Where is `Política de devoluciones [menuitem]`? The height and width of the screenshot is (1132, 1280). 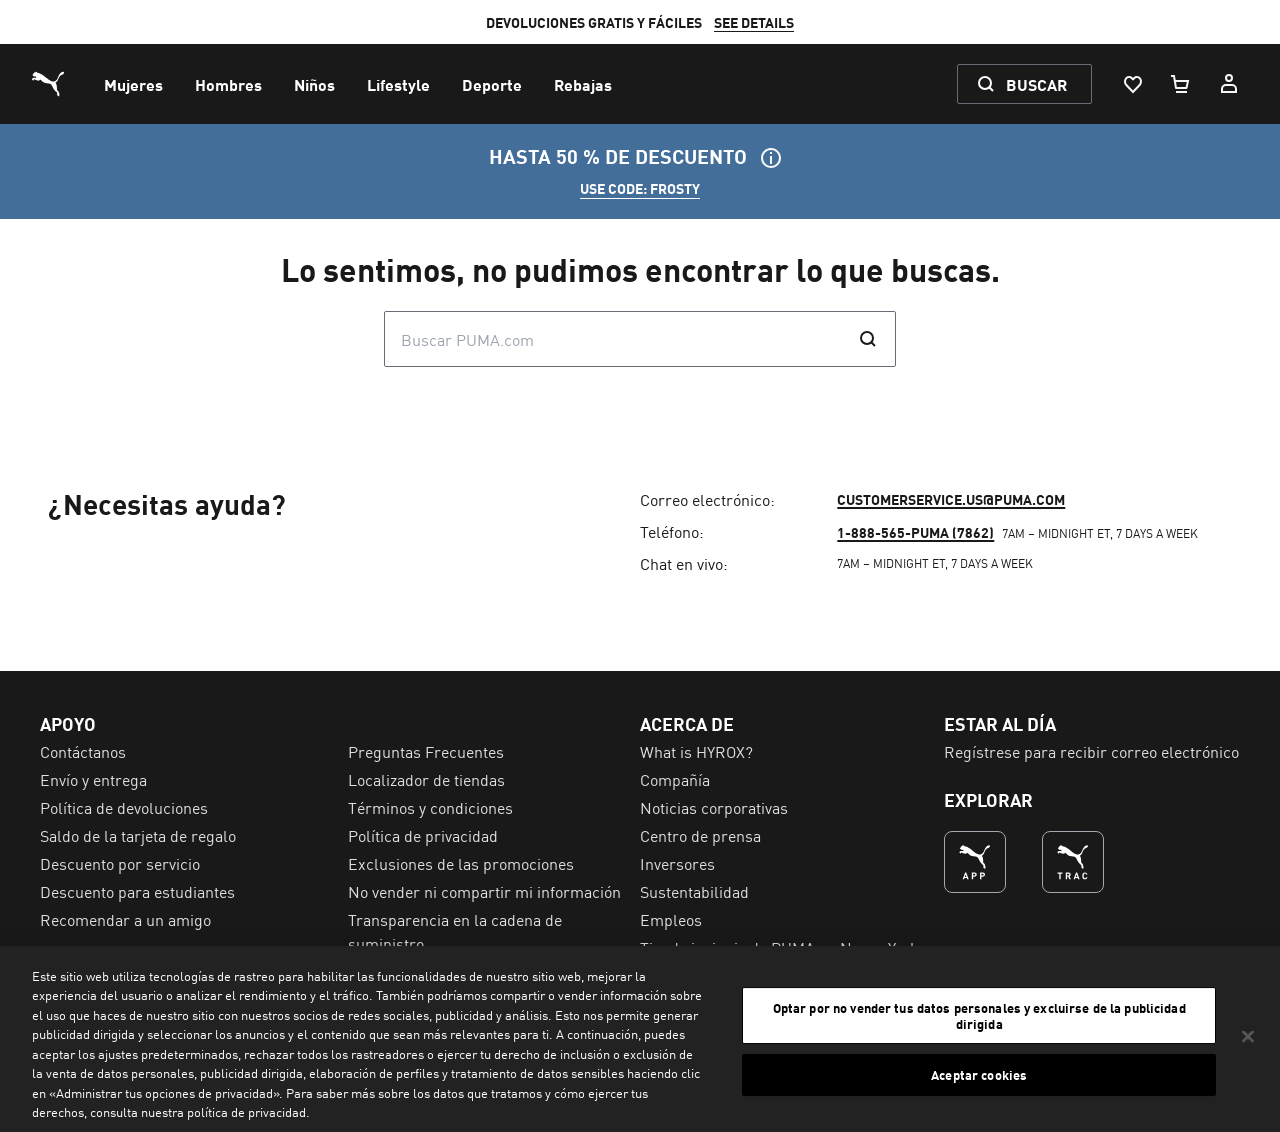 Política de devoluciones [menuitem] is located at coordinates (124, 807).